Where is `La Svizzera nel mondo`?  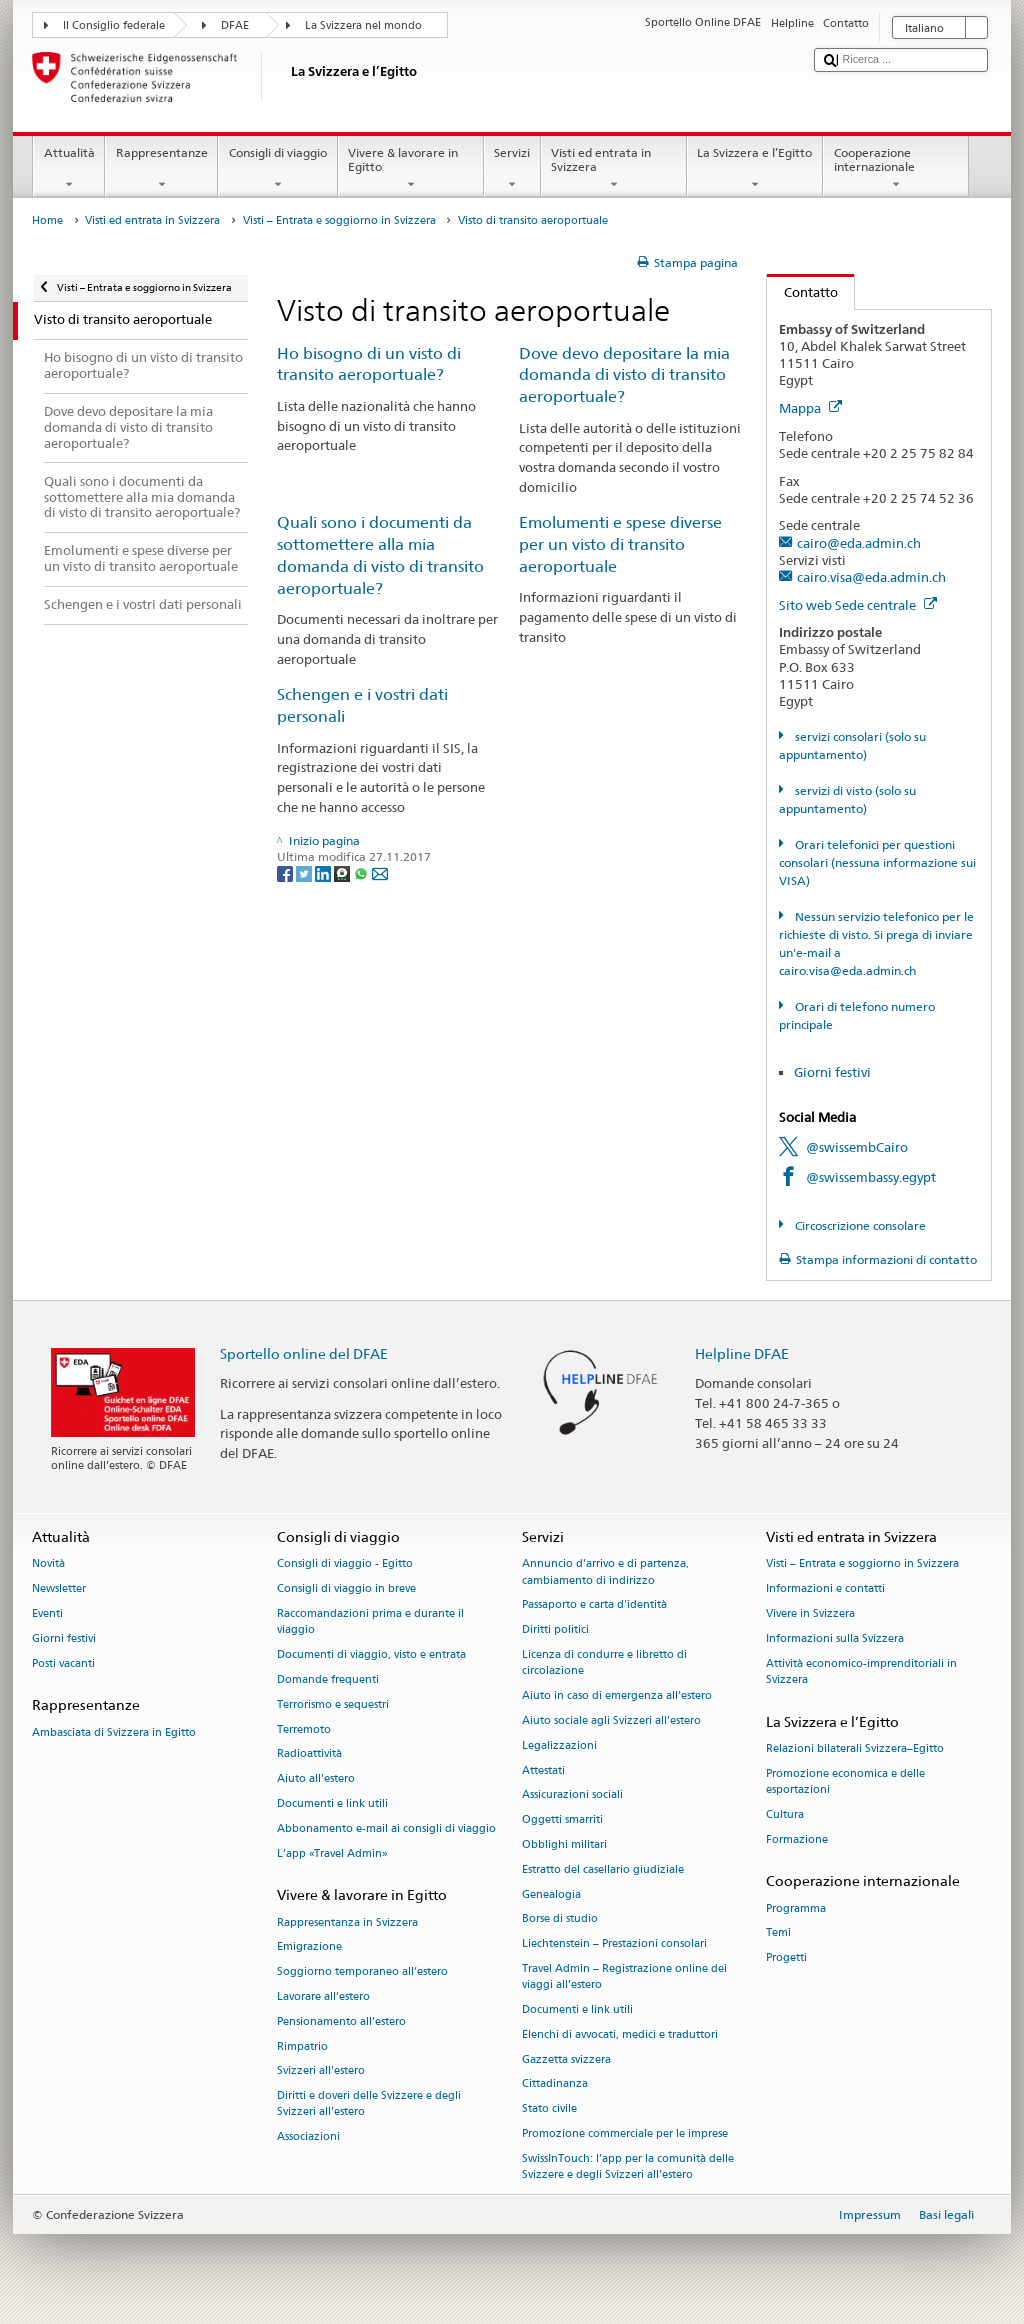
La Svizzera nel mondo is located at coordinates (363, 25).